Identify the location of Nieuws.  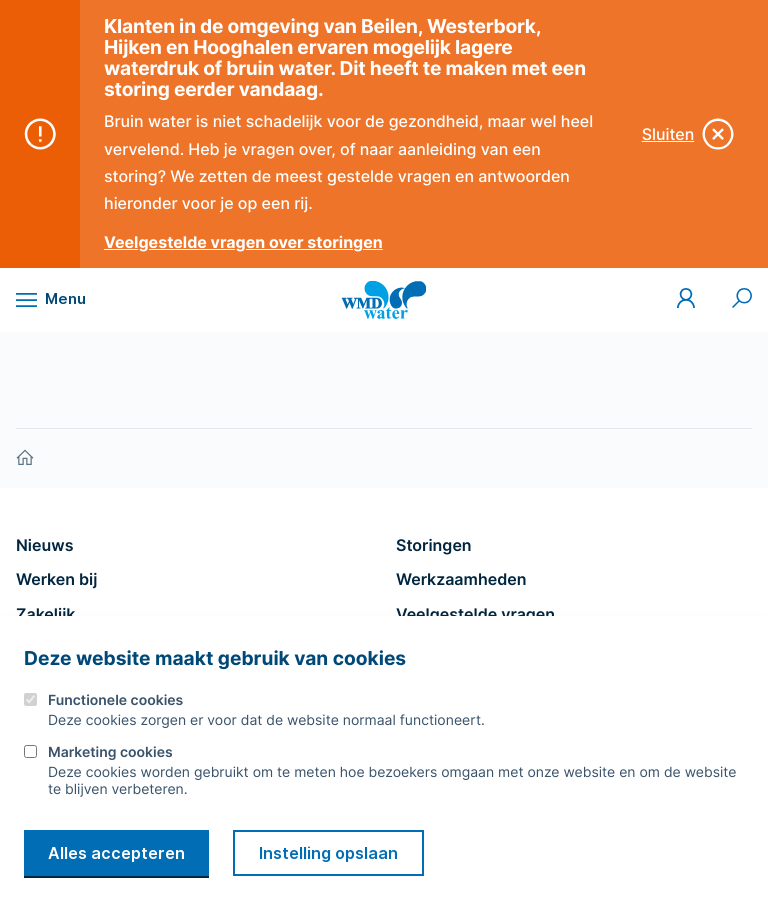
(44, 545).